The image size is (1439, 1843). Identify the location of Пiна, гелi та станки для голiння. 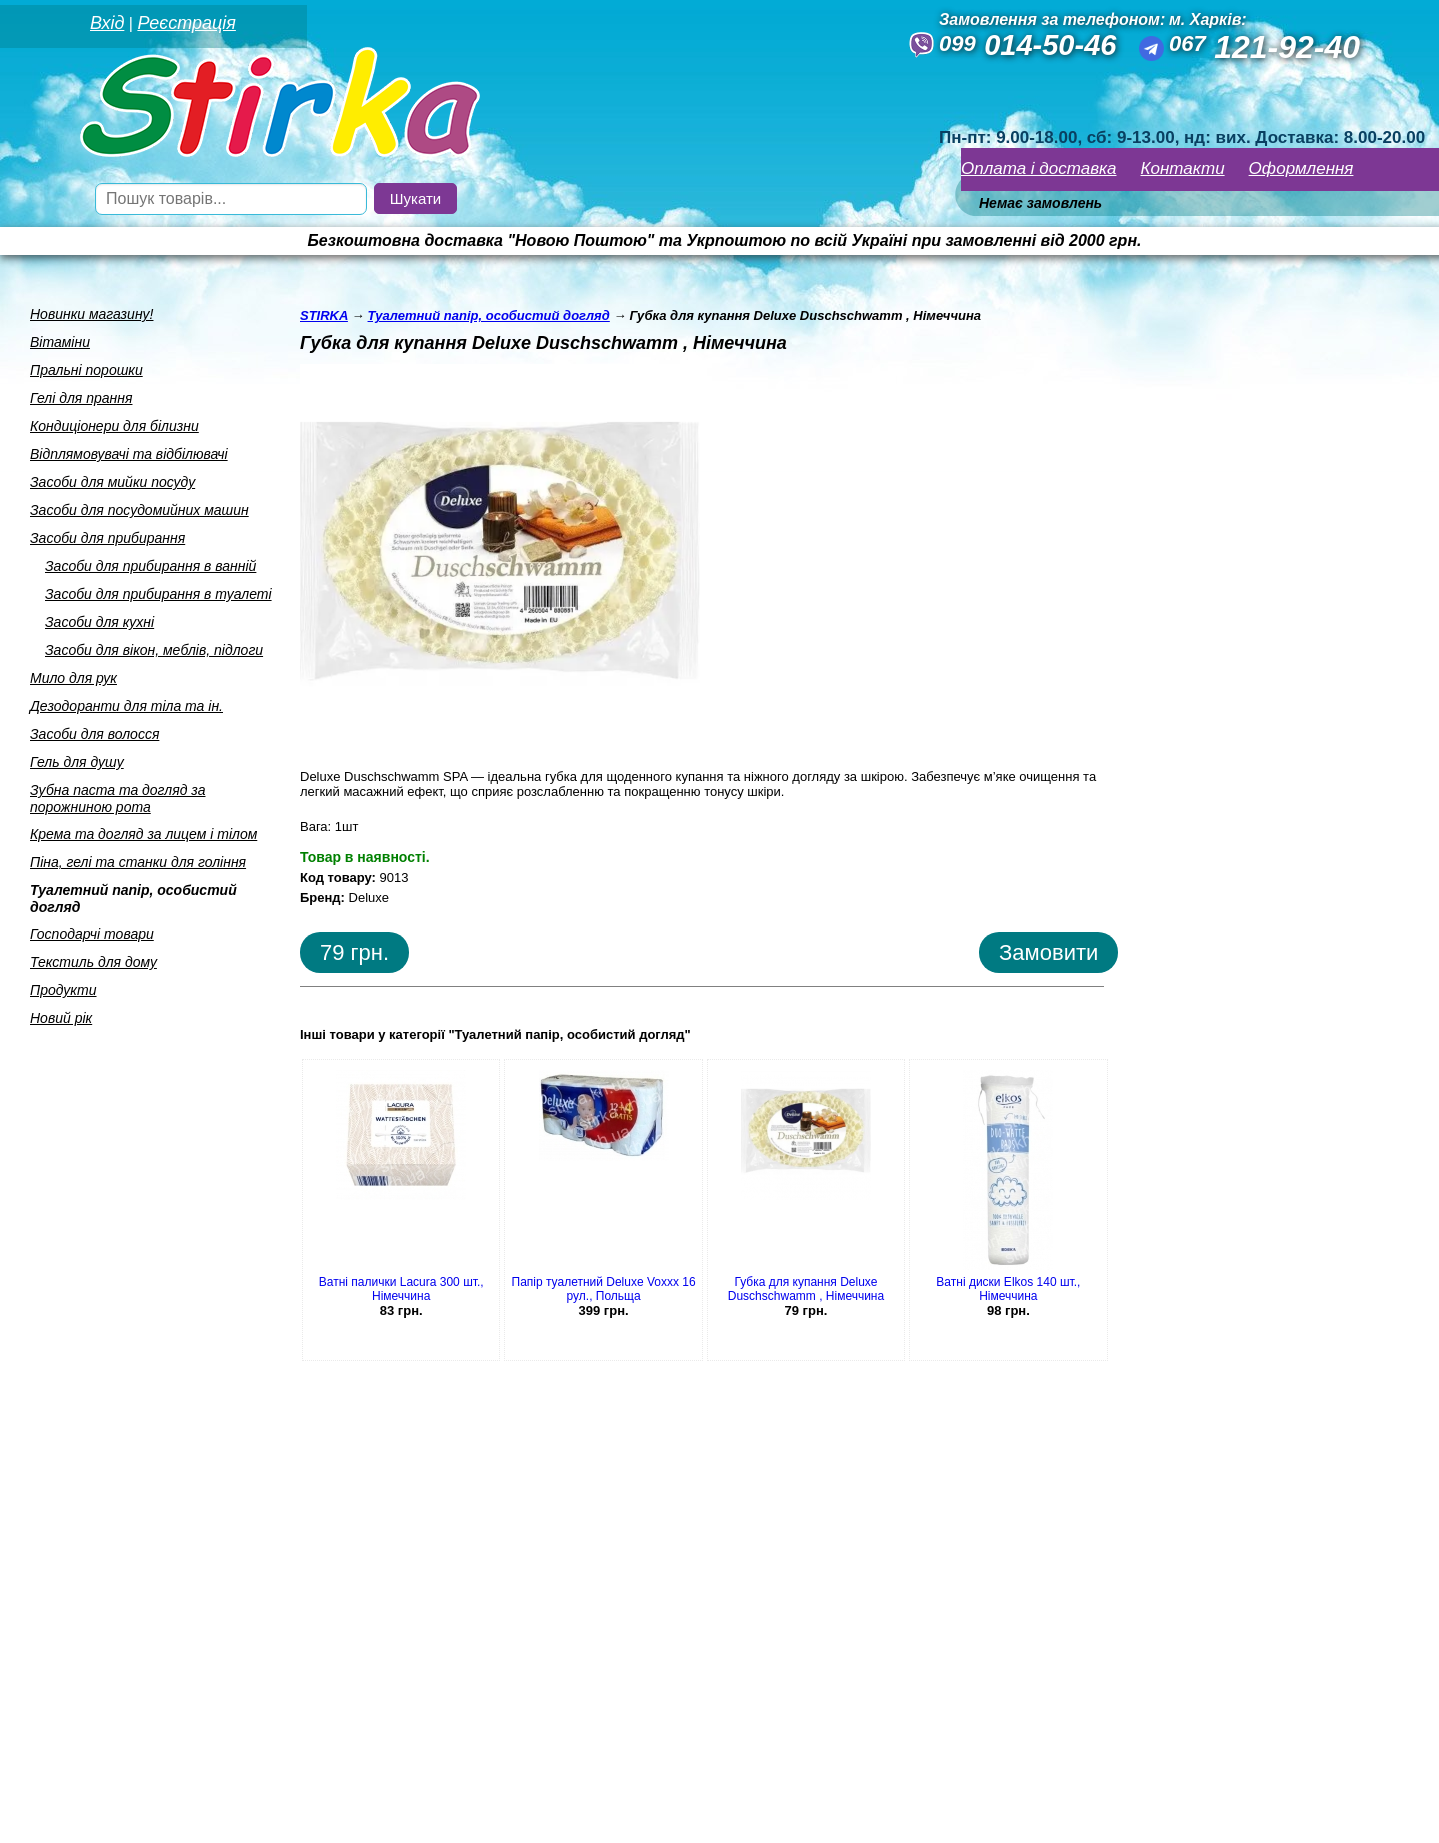
(138, 862).